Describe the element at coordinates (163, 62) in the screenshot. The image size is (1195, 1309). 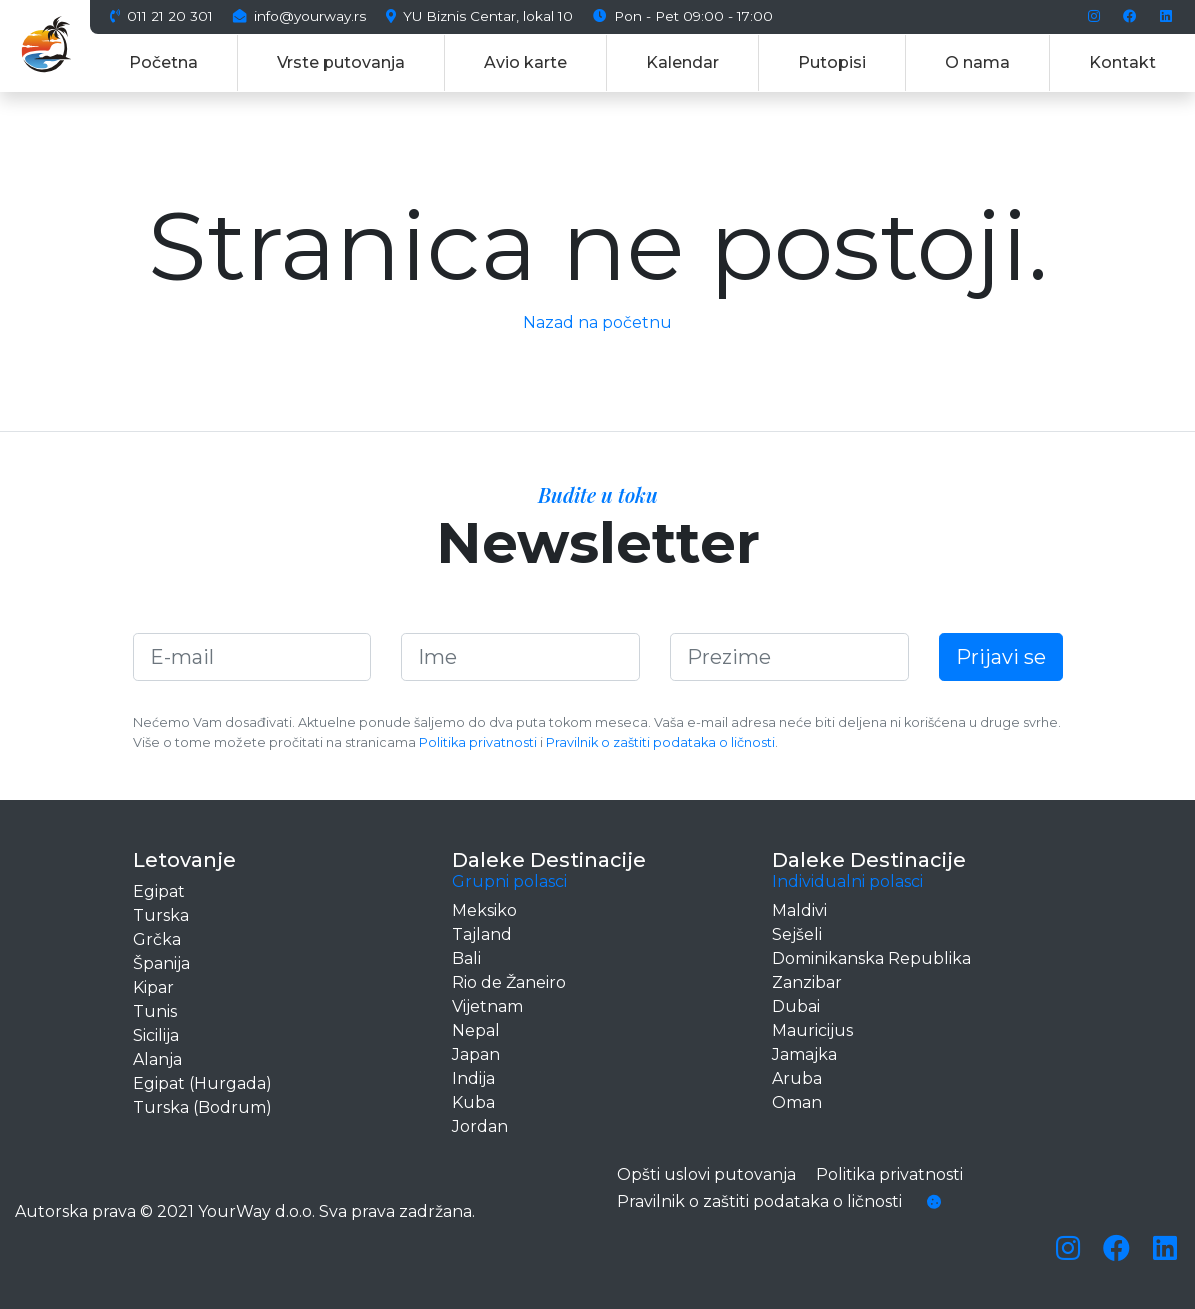
I see `Početna` at that location.